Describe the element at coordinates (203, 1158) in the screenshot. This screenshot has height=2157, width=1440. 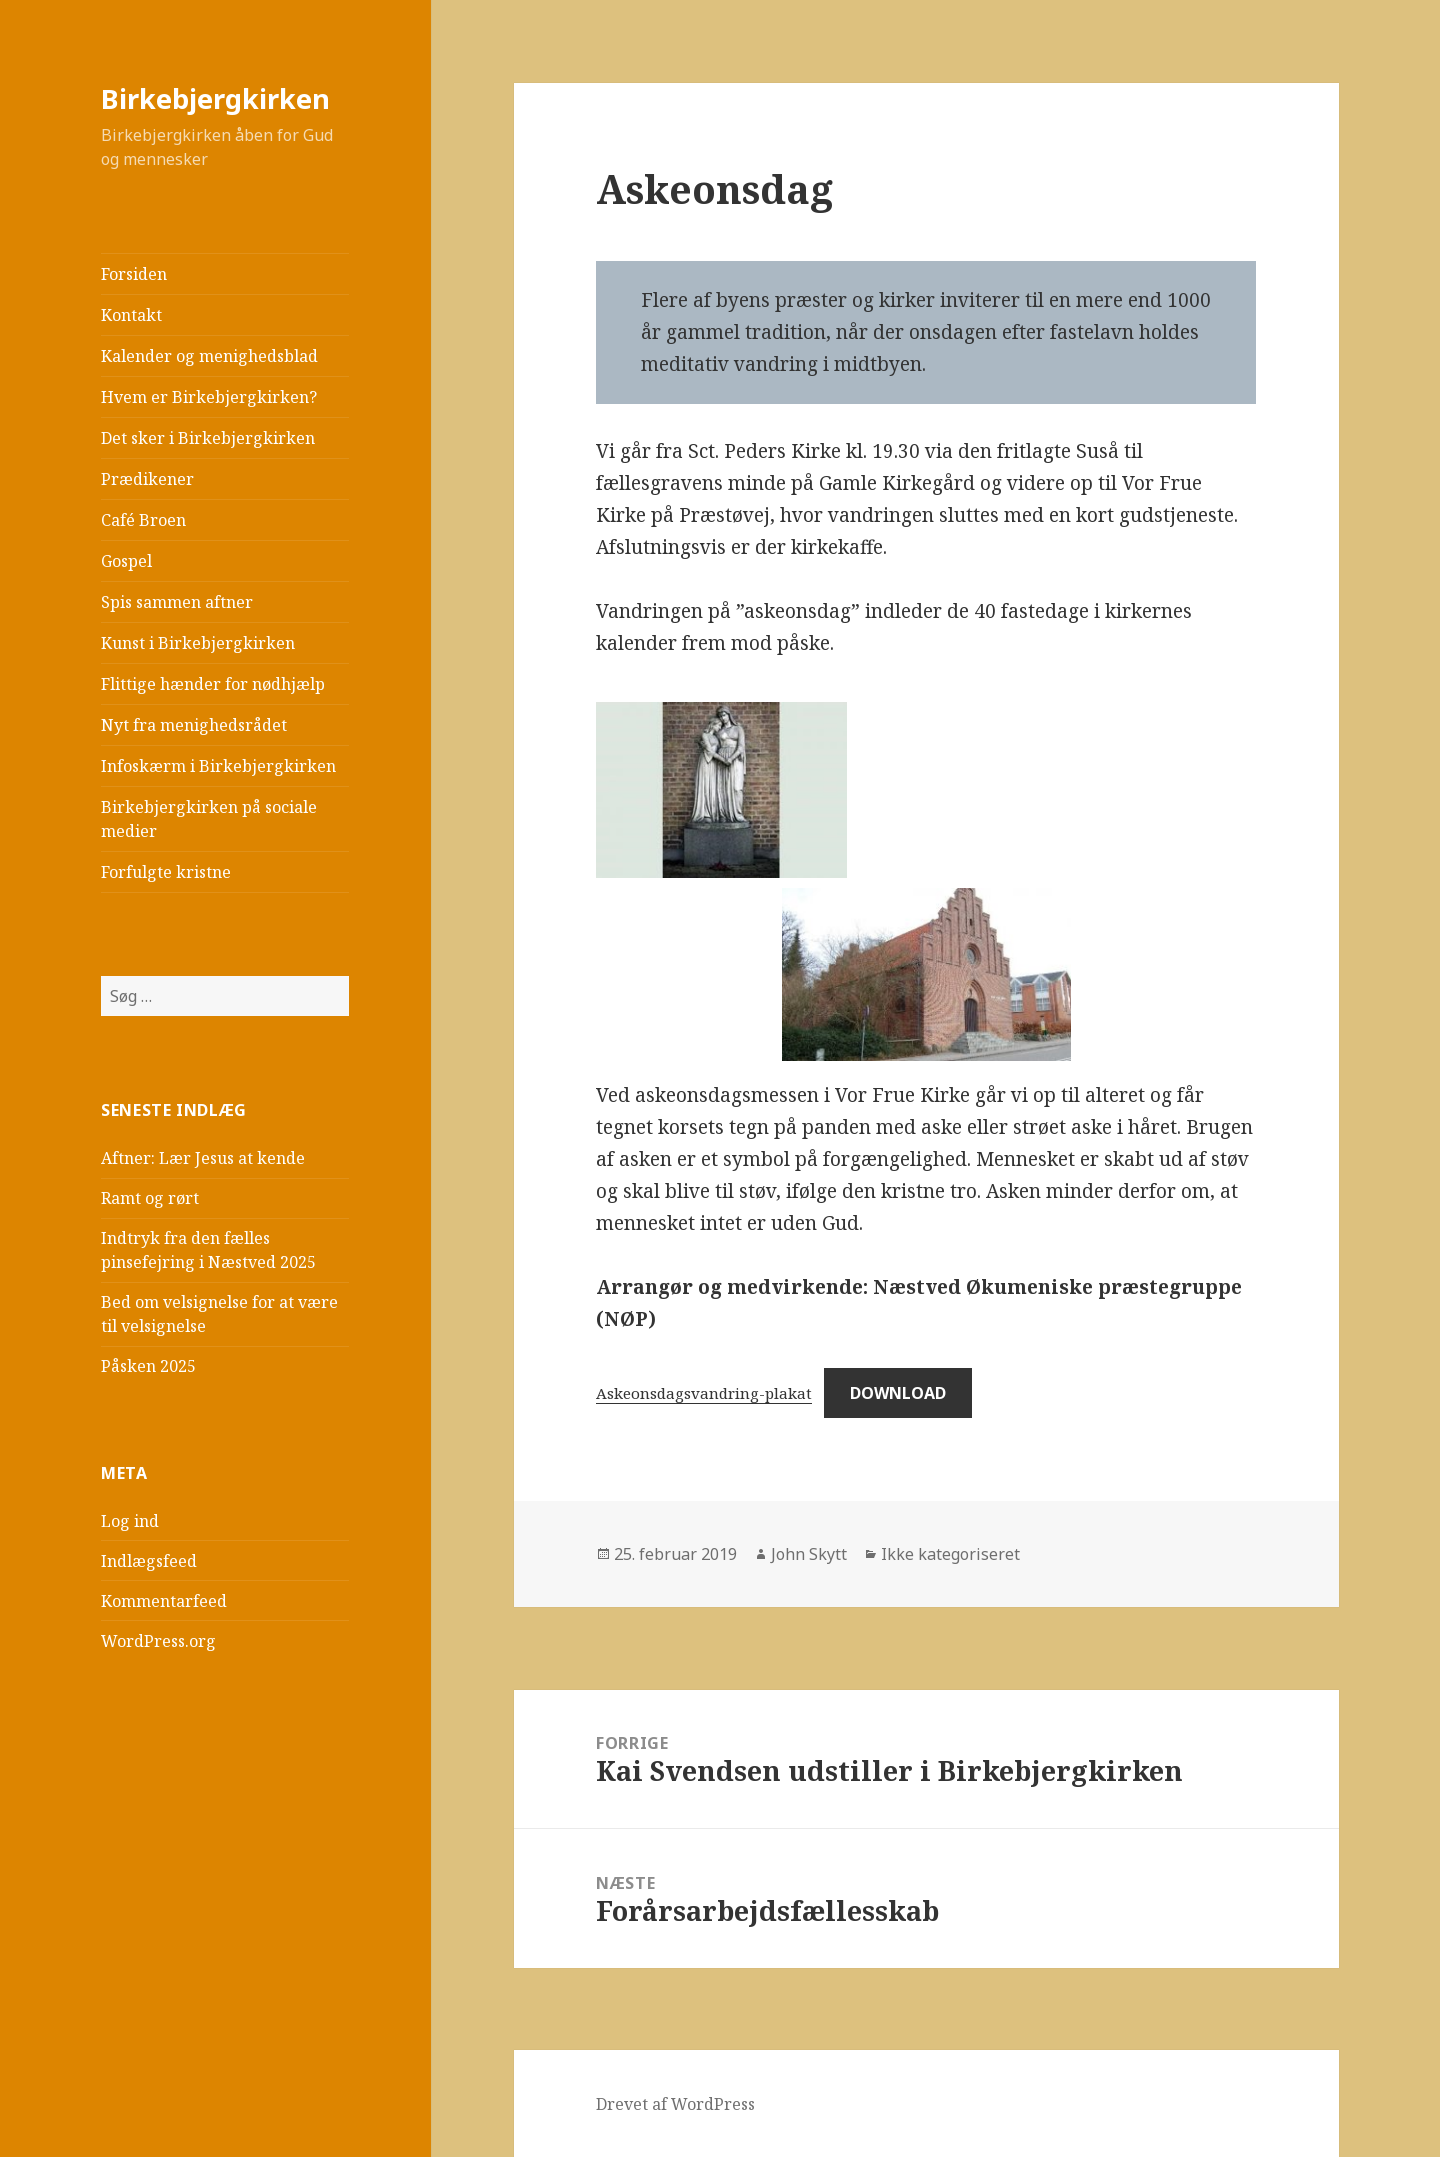
I see `Aftner: Lær Jesus at kende` at that location.